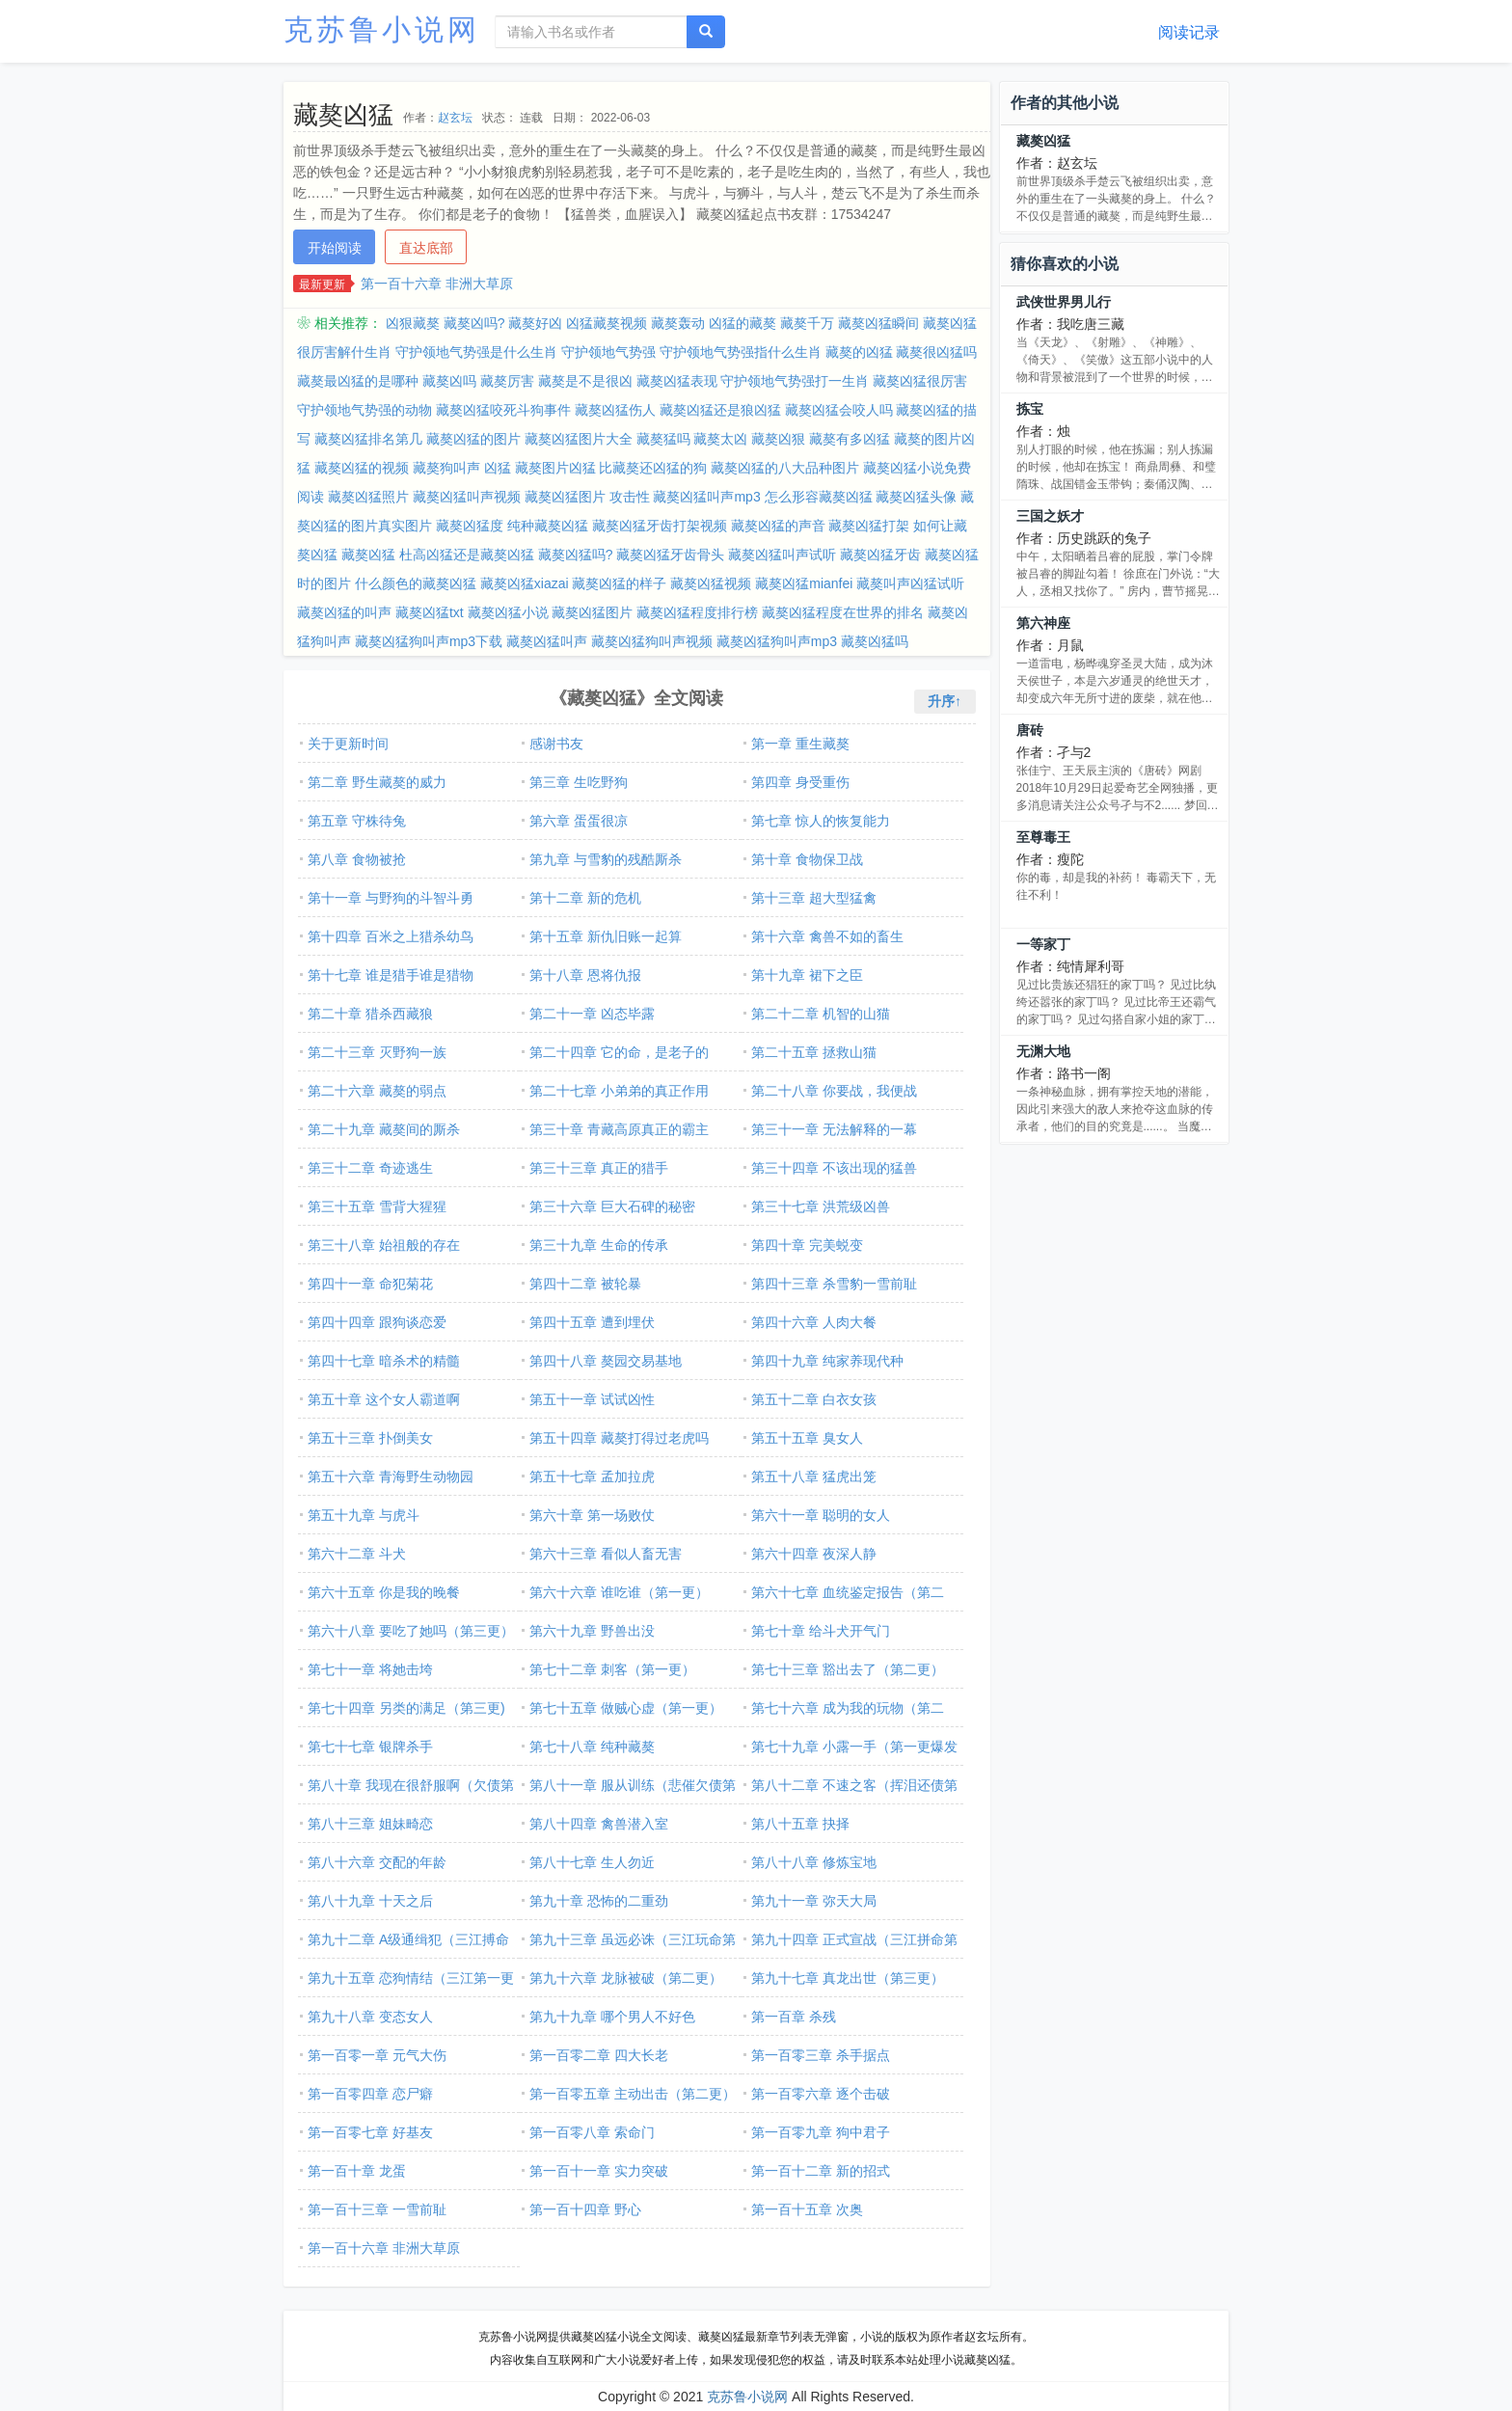 The image size is (1512, 2411). Describe the element at coordinates (820, 1013) in the screenshot. I see `第二十二章 机智的山猫` at that location.